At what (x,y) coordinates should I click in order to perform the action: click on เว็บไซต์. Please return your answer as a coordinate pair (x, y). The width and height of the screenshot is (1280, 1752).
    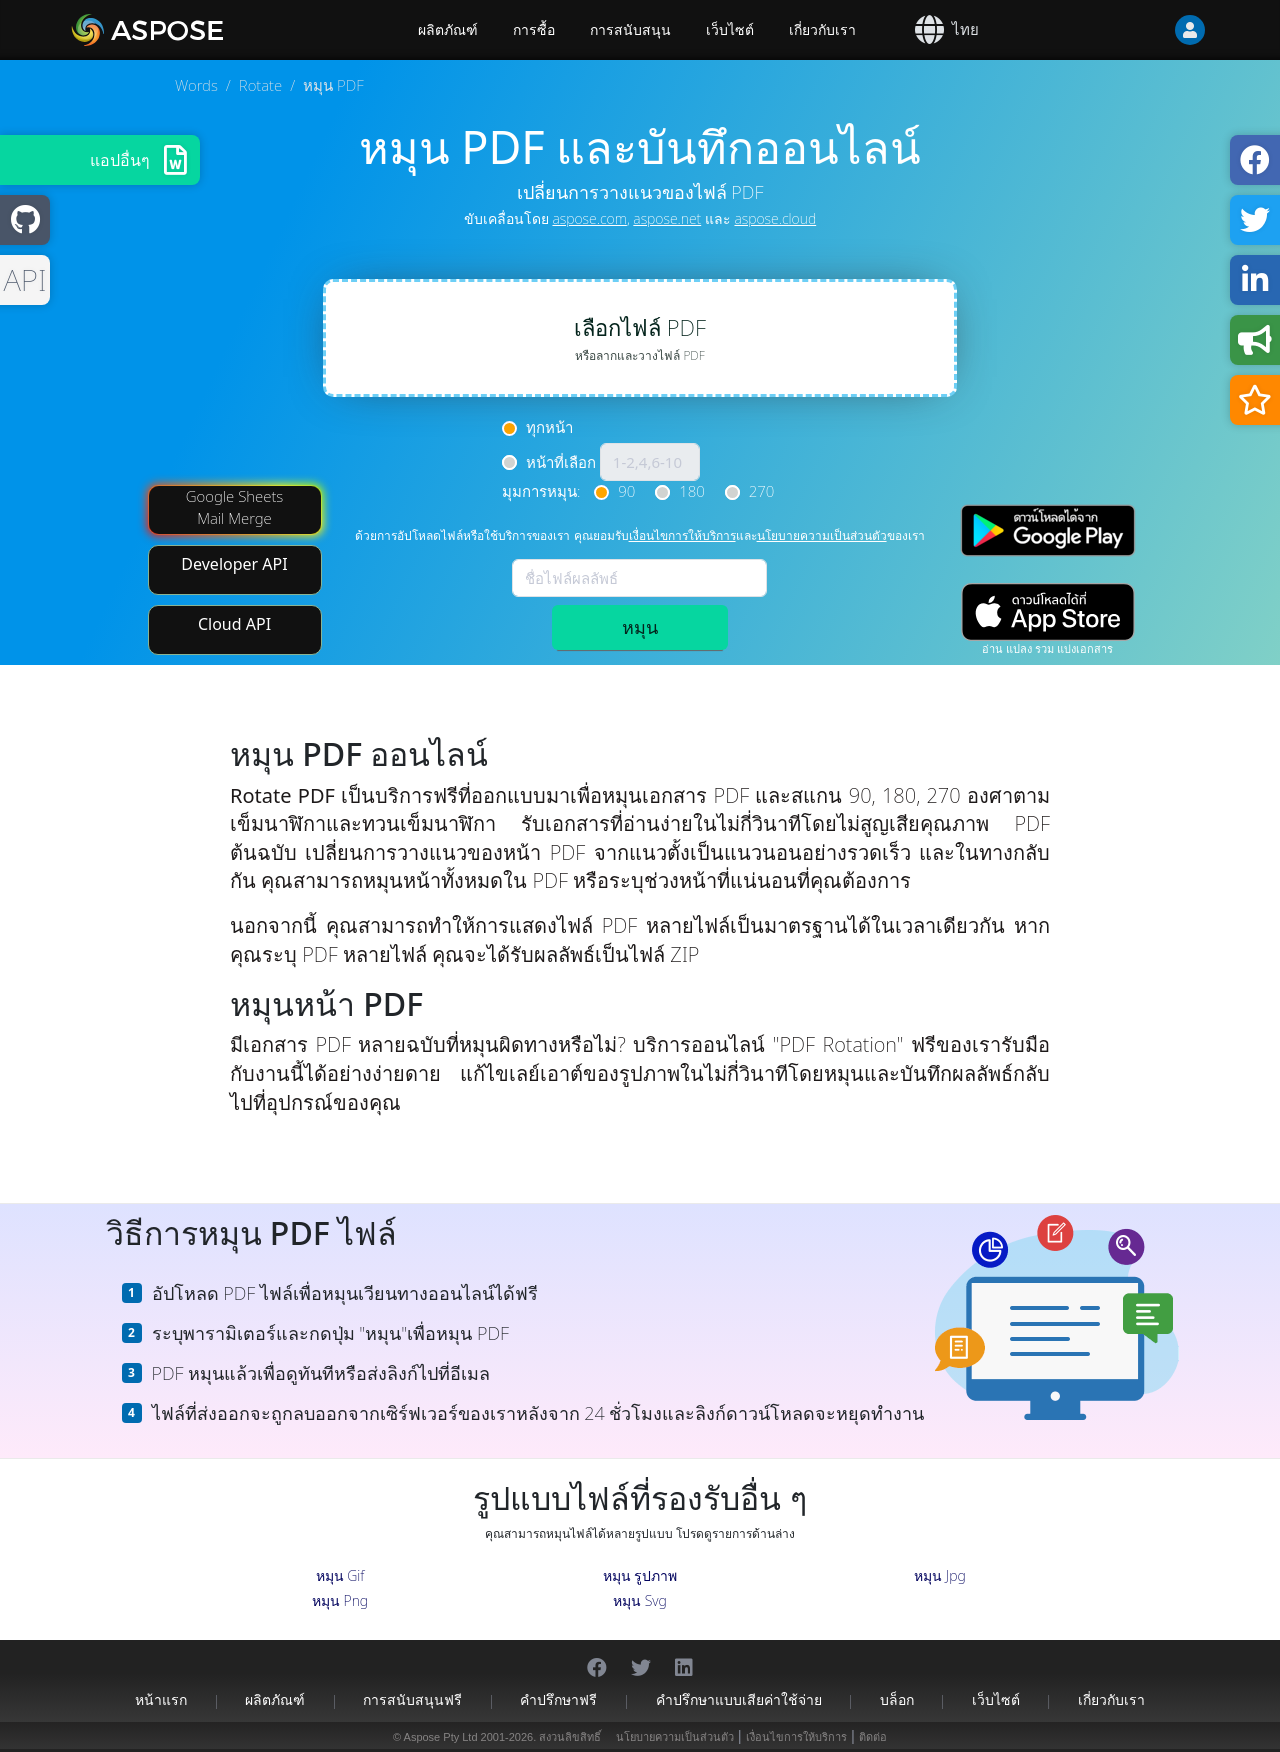
    Looking at the image, I should click on (730, 30).